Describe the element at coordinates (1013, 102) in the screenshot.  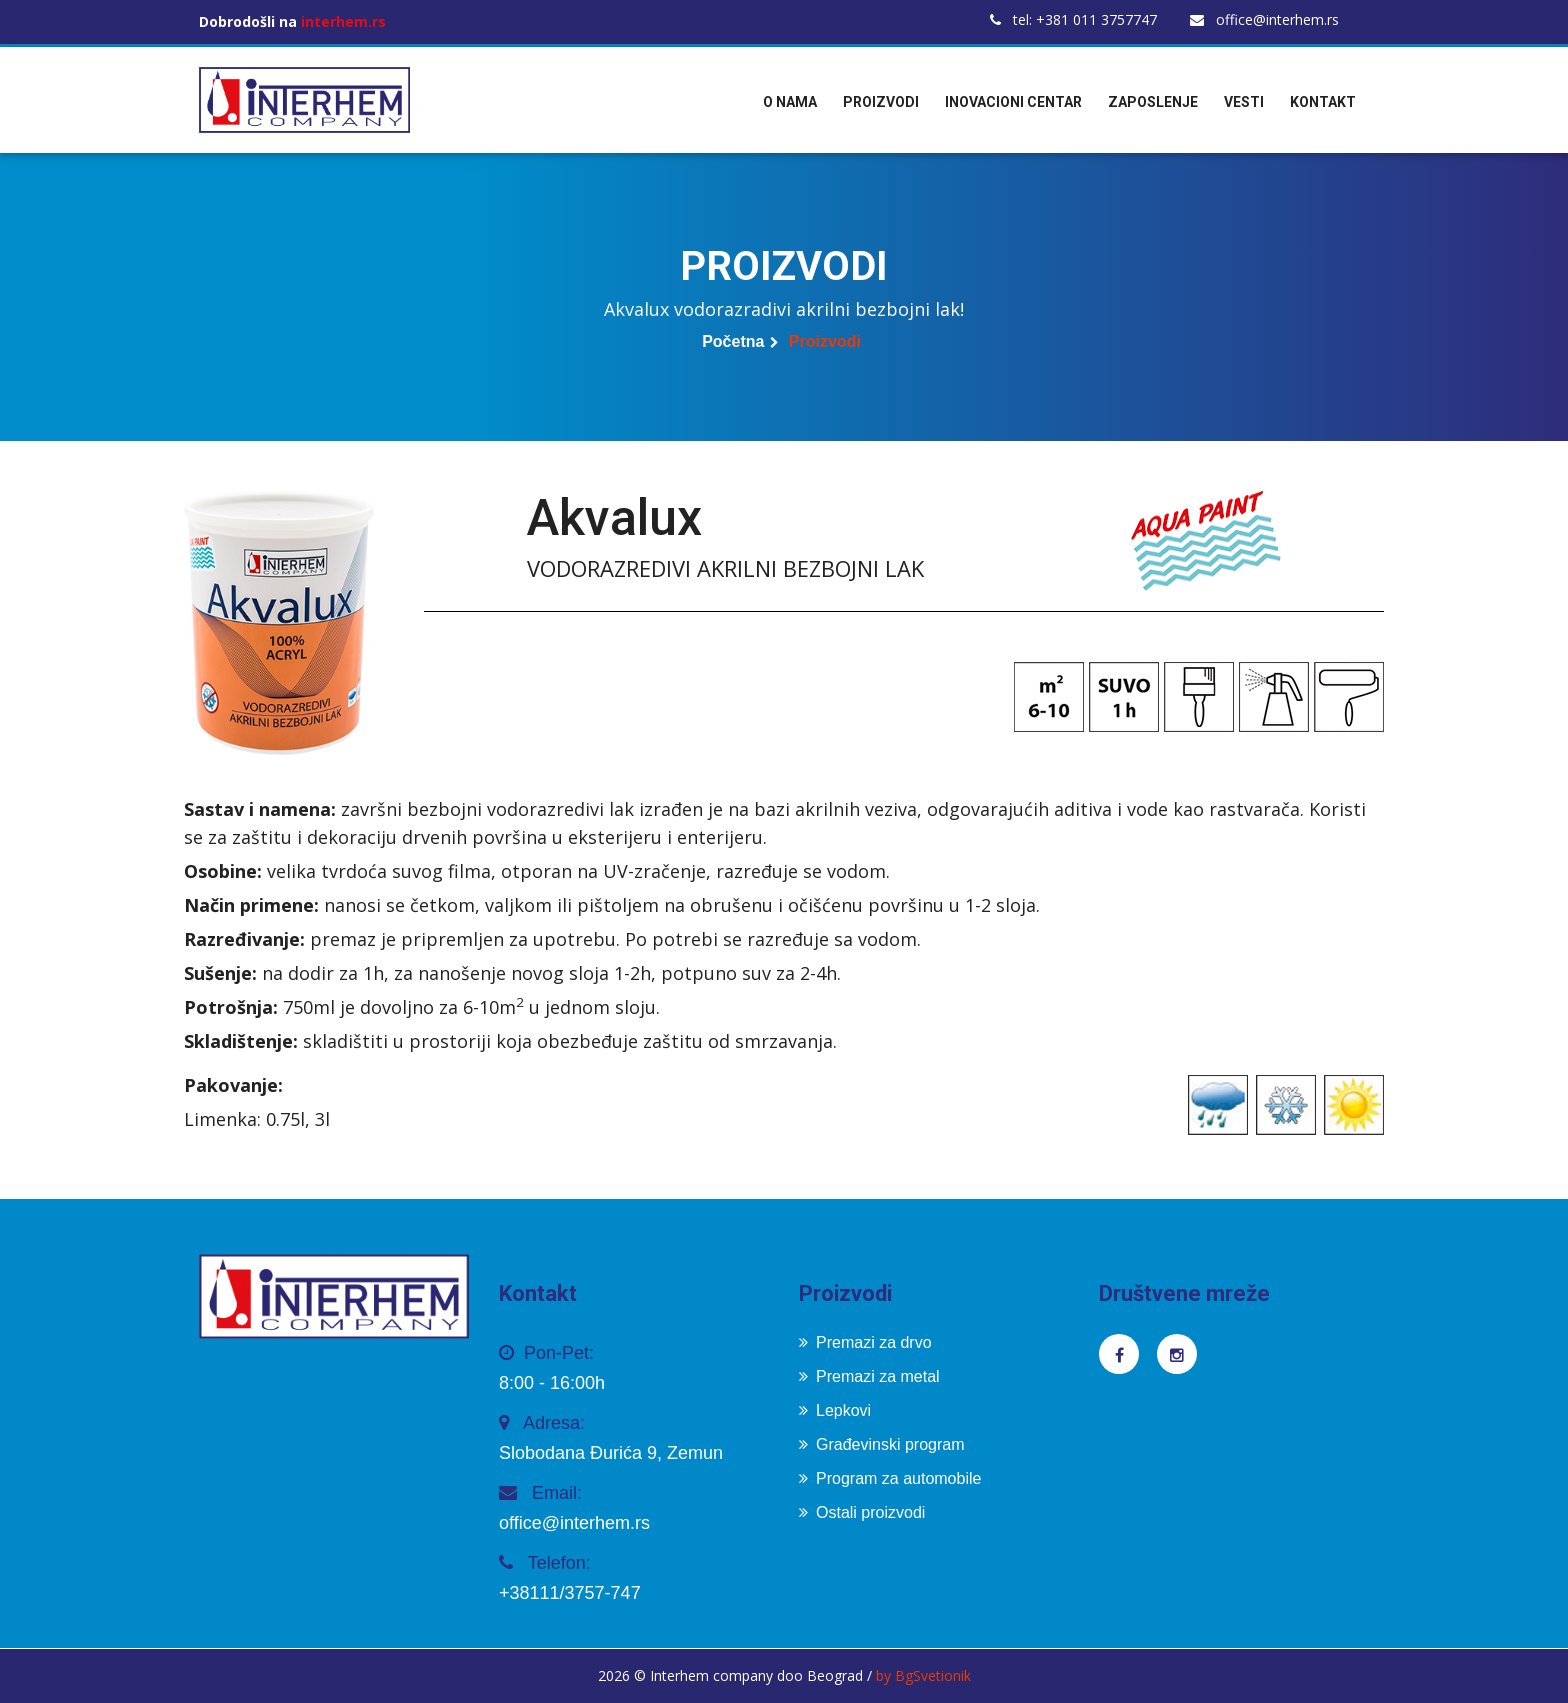
I see `Inovacioni centar` at that location.